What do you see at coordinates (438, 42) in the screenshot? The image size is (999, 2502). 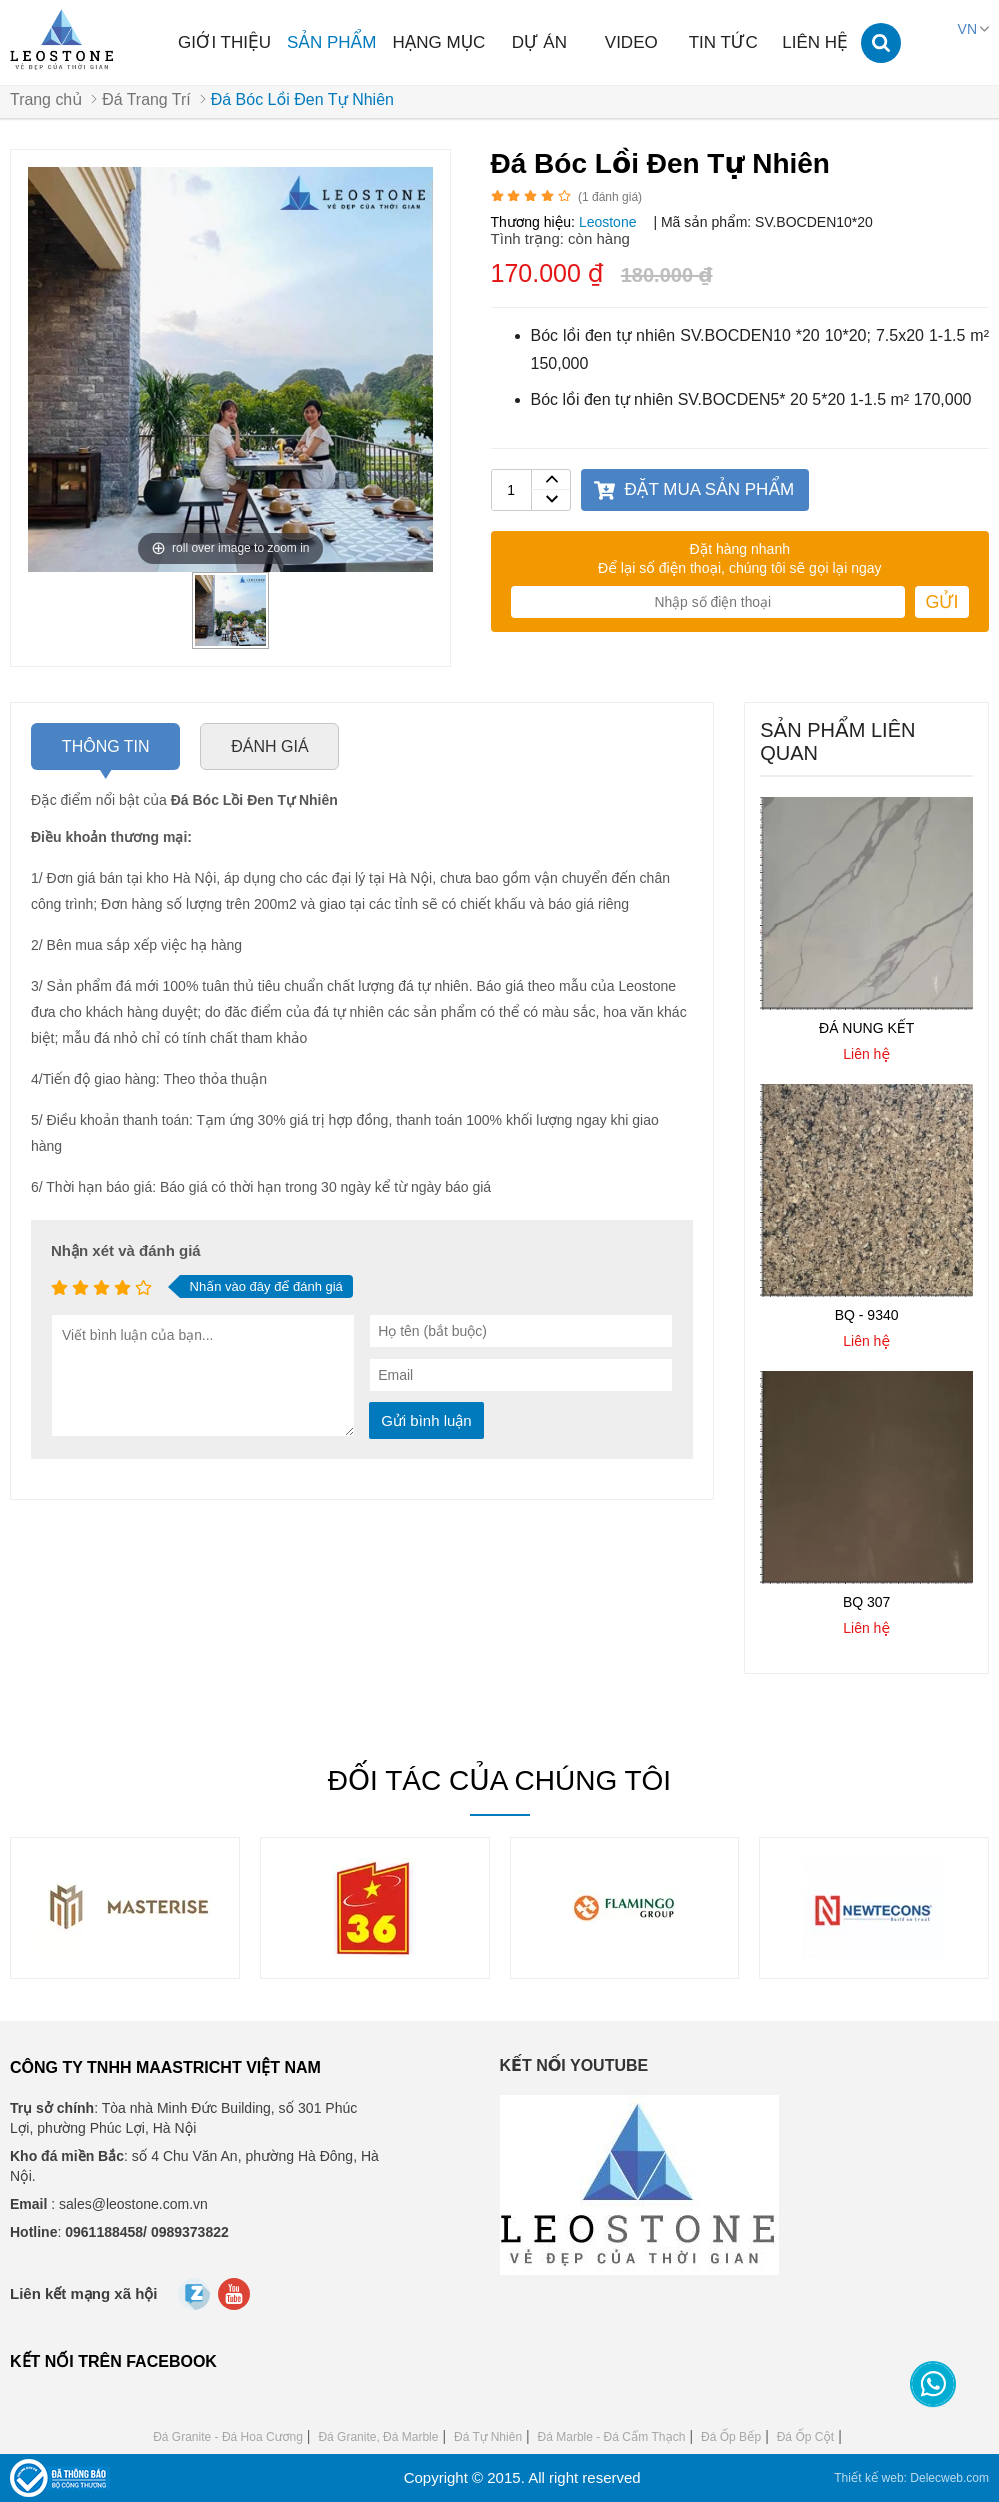 I see `Hạng mục` at bounding box center [438, 42].